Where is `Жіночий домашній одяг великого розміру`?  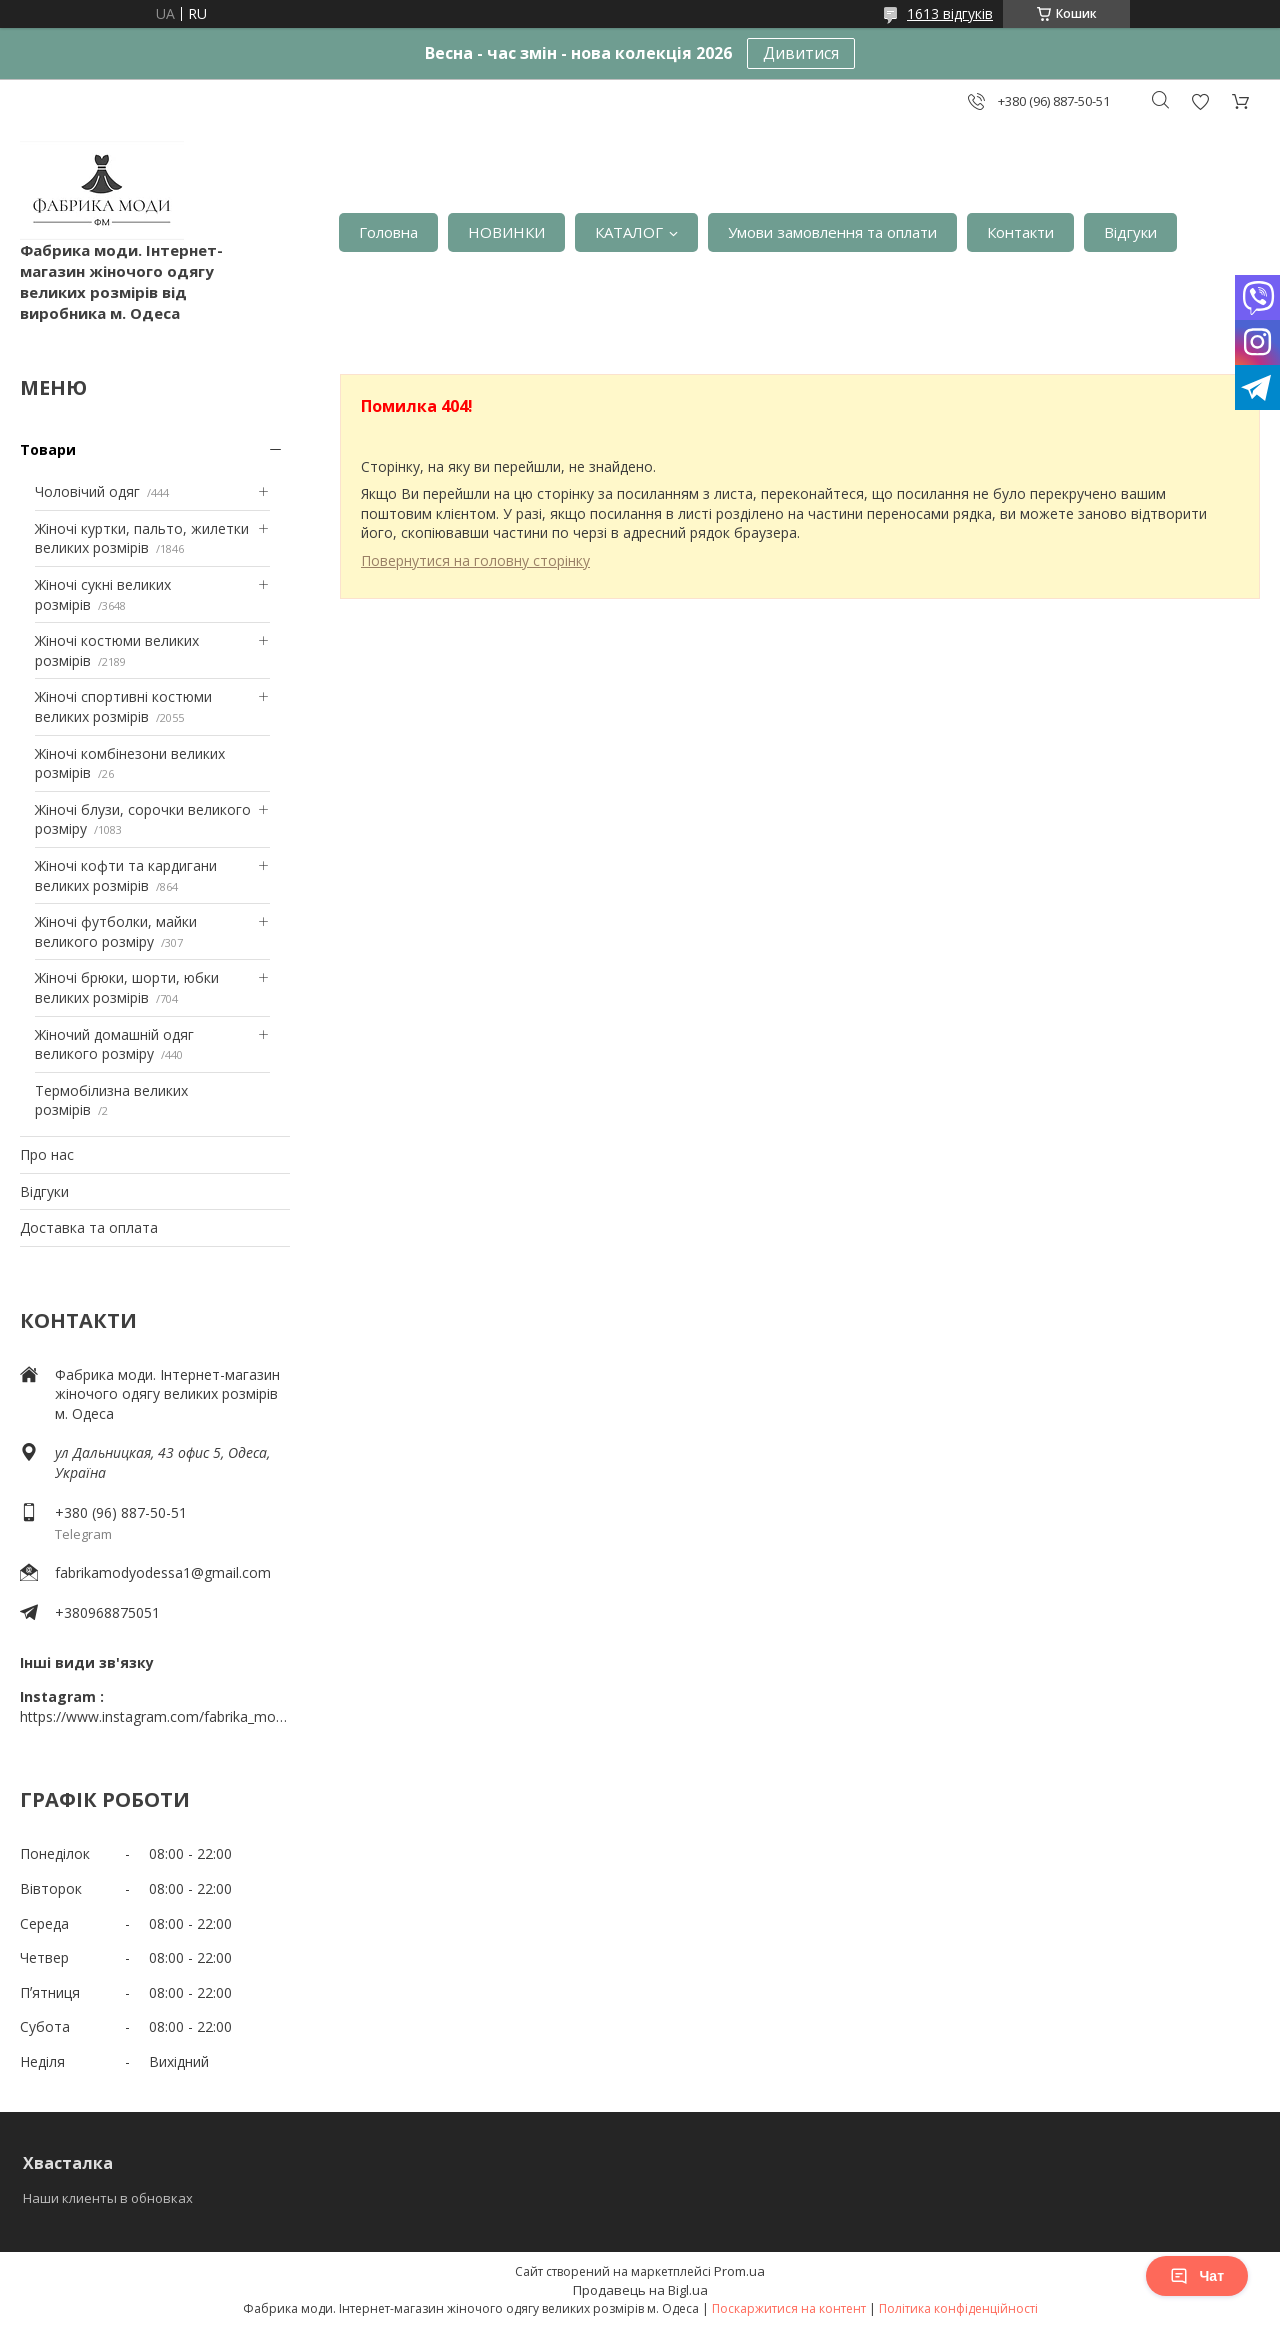
Жіночий домашній одяг великого розміру is located at coordinates (114, 1044).